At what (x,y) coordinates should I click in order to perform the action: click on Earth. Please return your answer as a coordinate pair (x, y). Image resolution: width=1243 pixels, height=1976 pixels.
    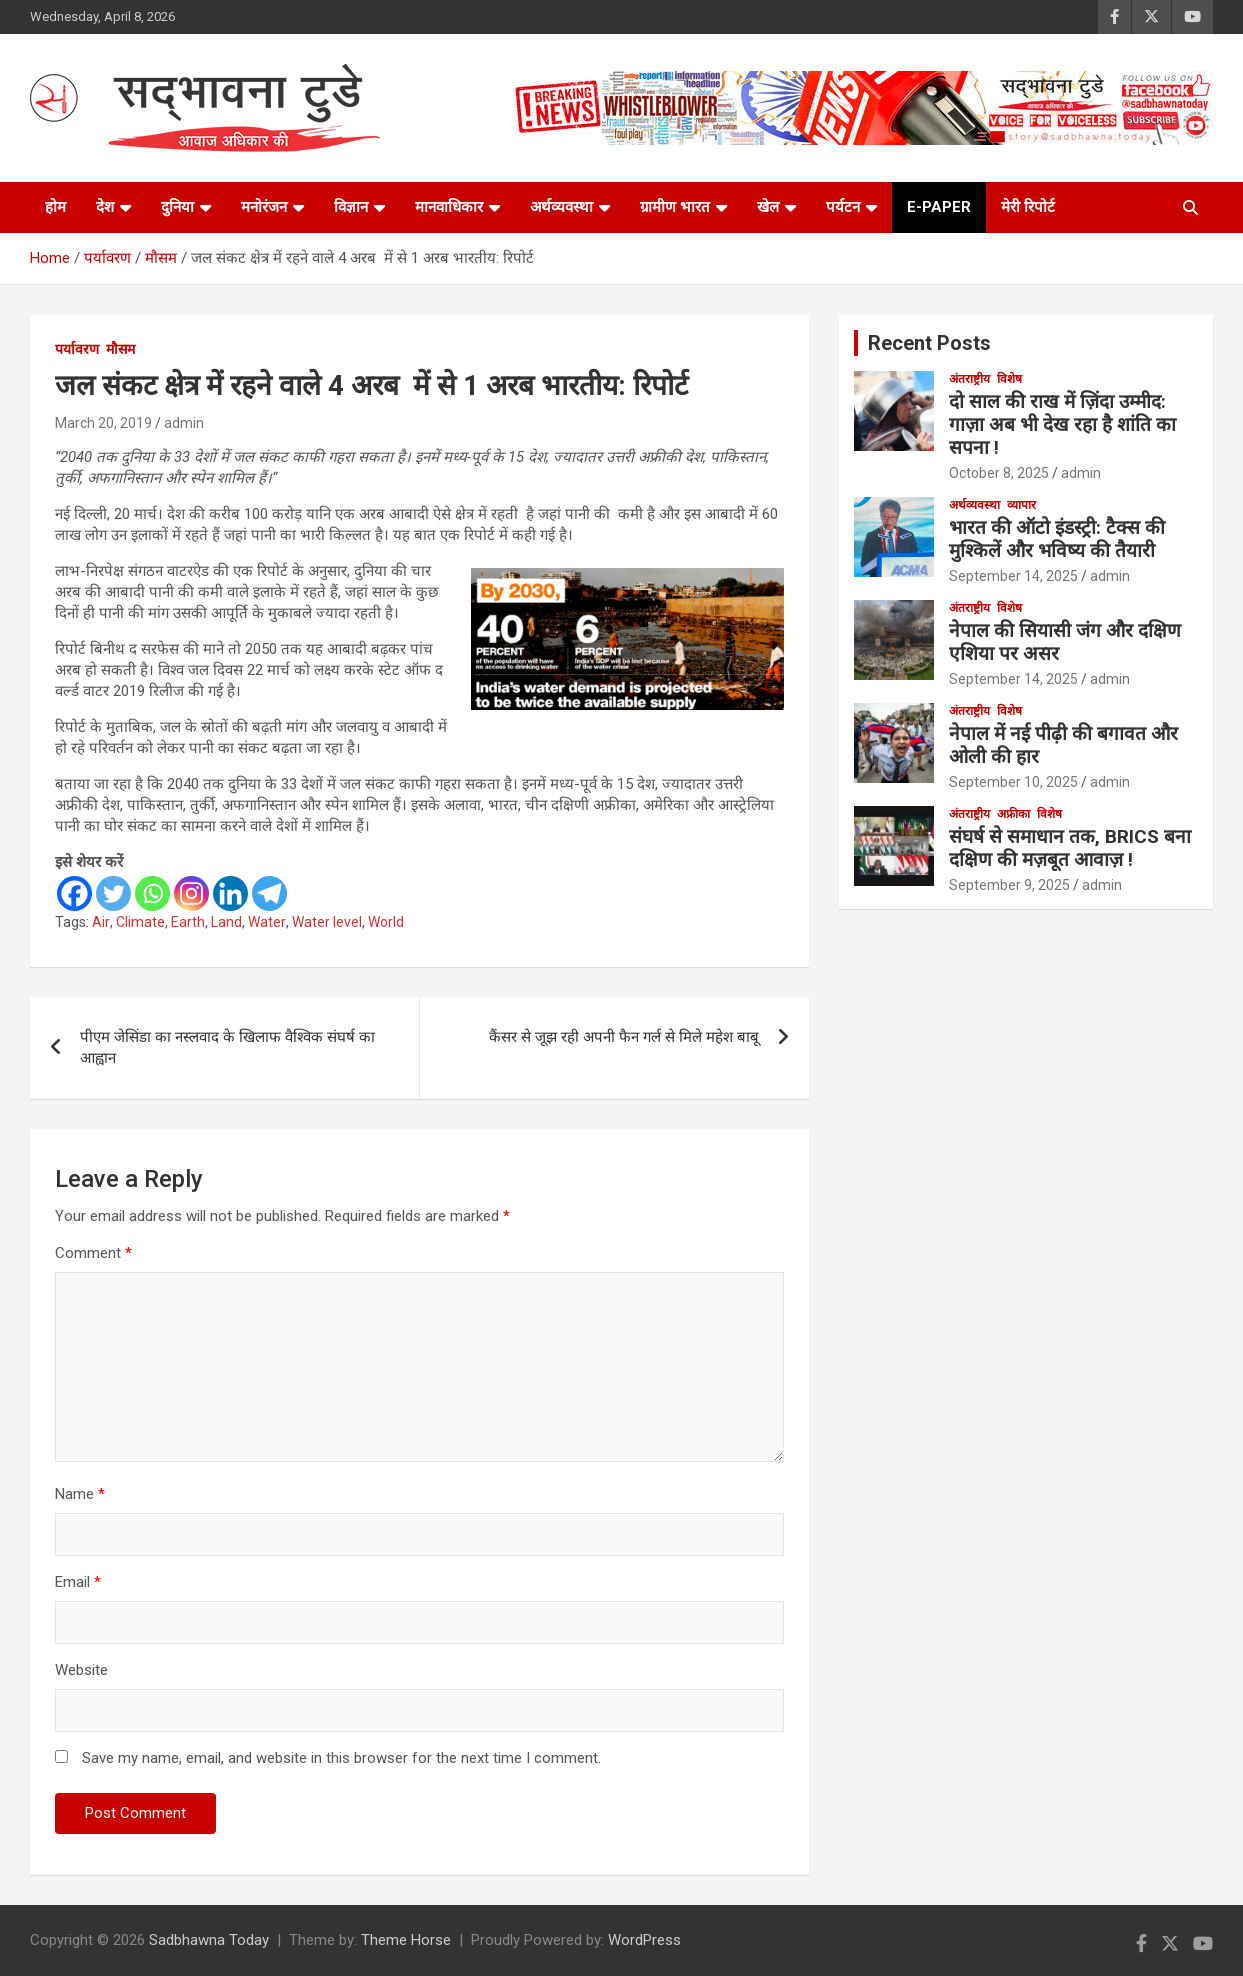
    Looking at the image, I should click on (188, 922).